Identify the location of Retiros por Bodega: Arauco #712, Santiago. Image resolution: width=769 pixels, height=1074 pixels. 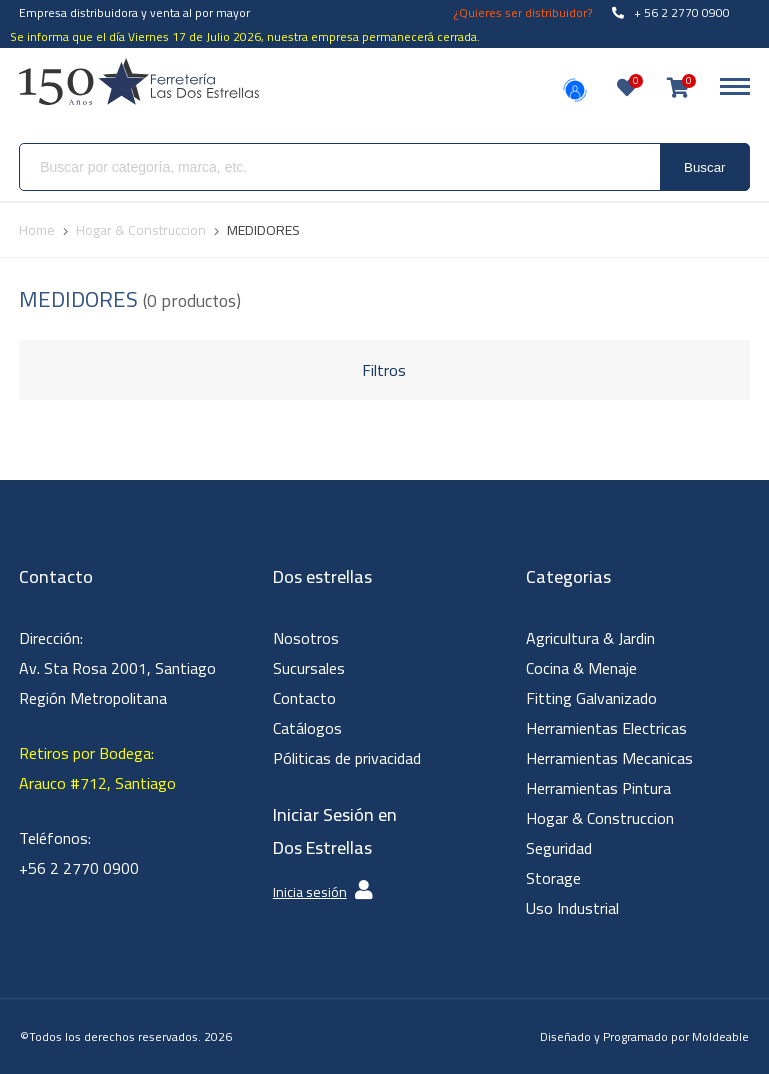
(97, 768).